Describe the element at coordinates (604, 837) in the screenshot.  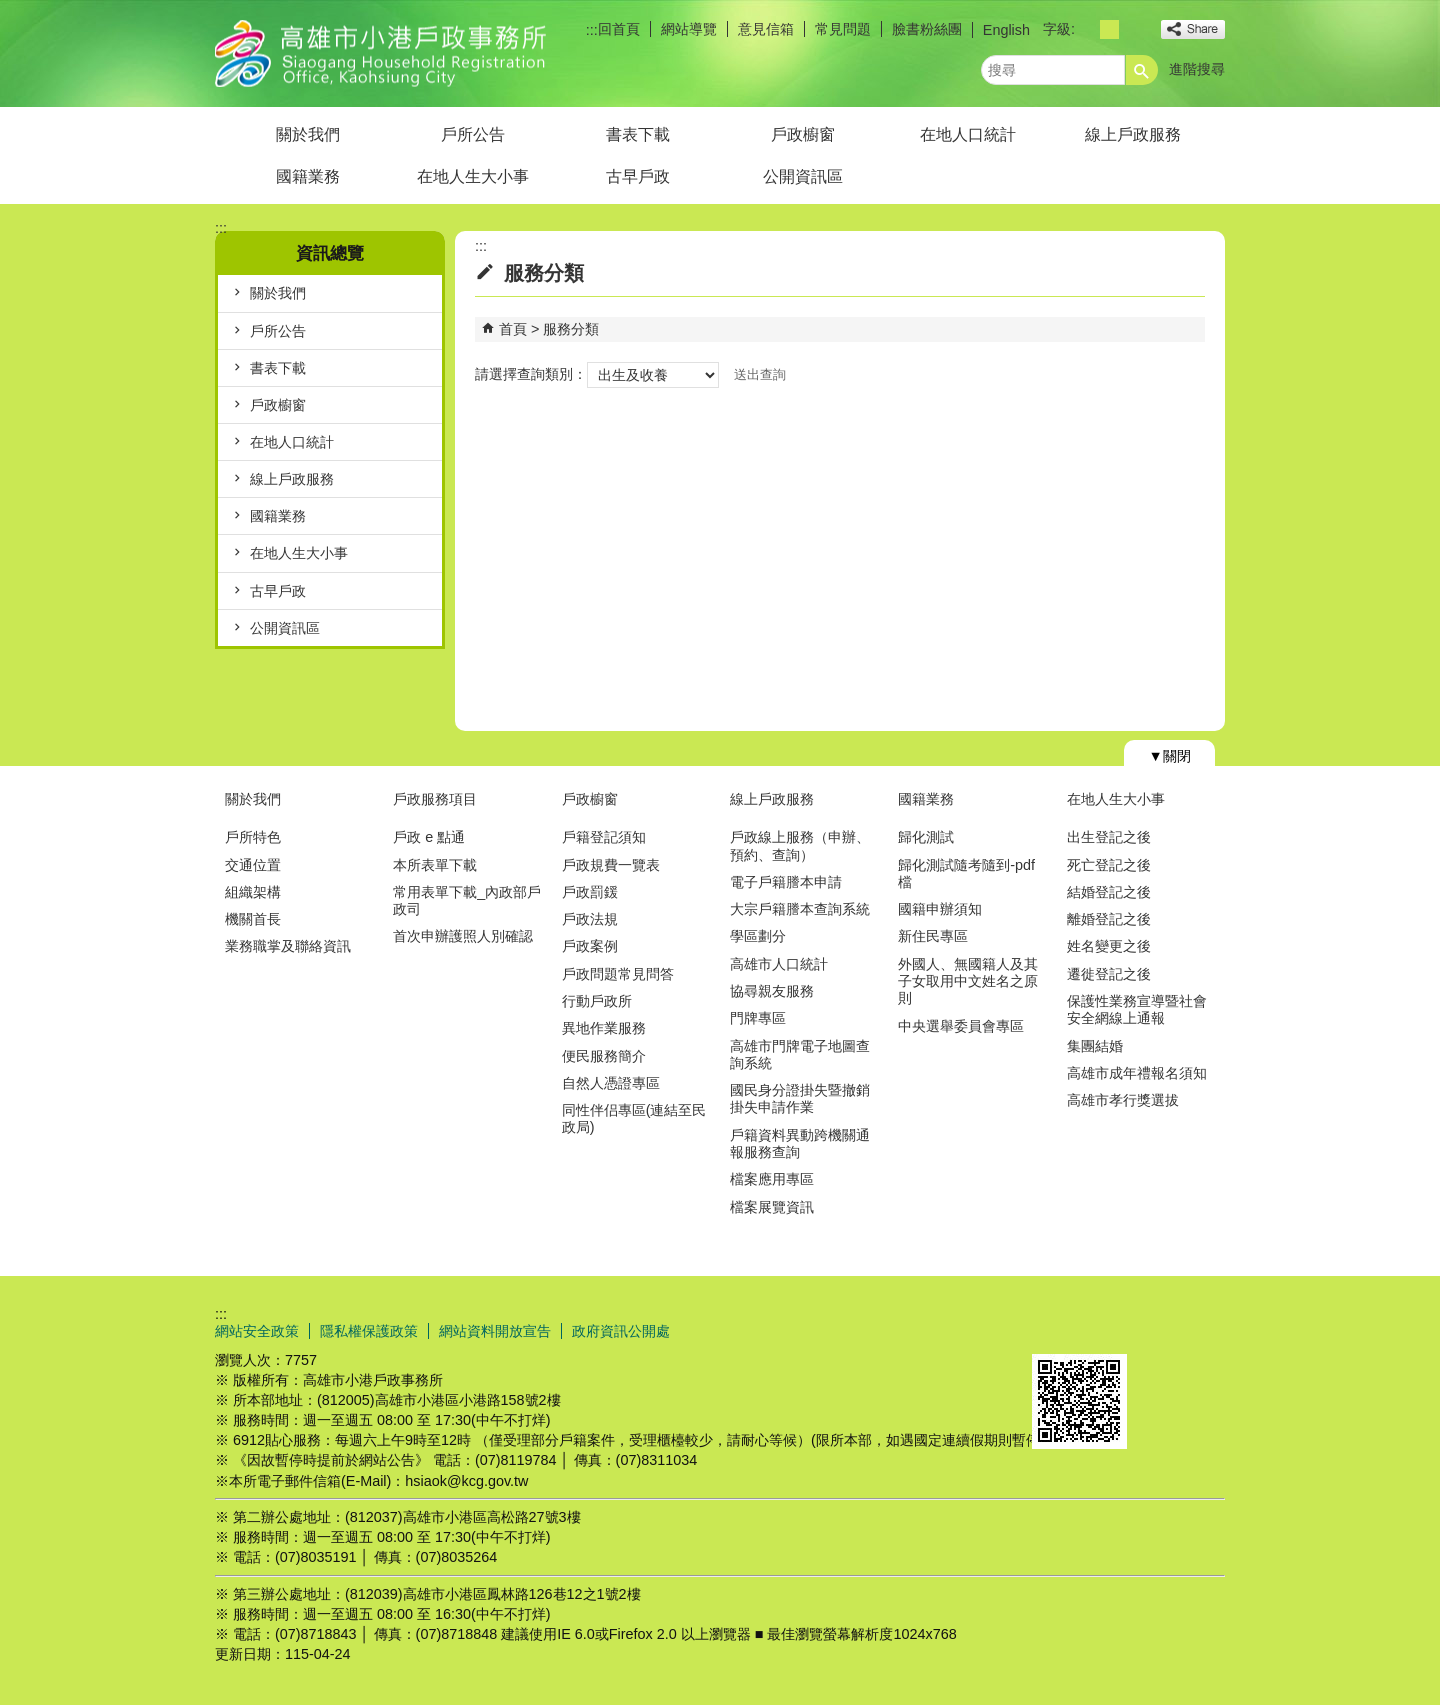
I see `戶籍登記須知` at that location.